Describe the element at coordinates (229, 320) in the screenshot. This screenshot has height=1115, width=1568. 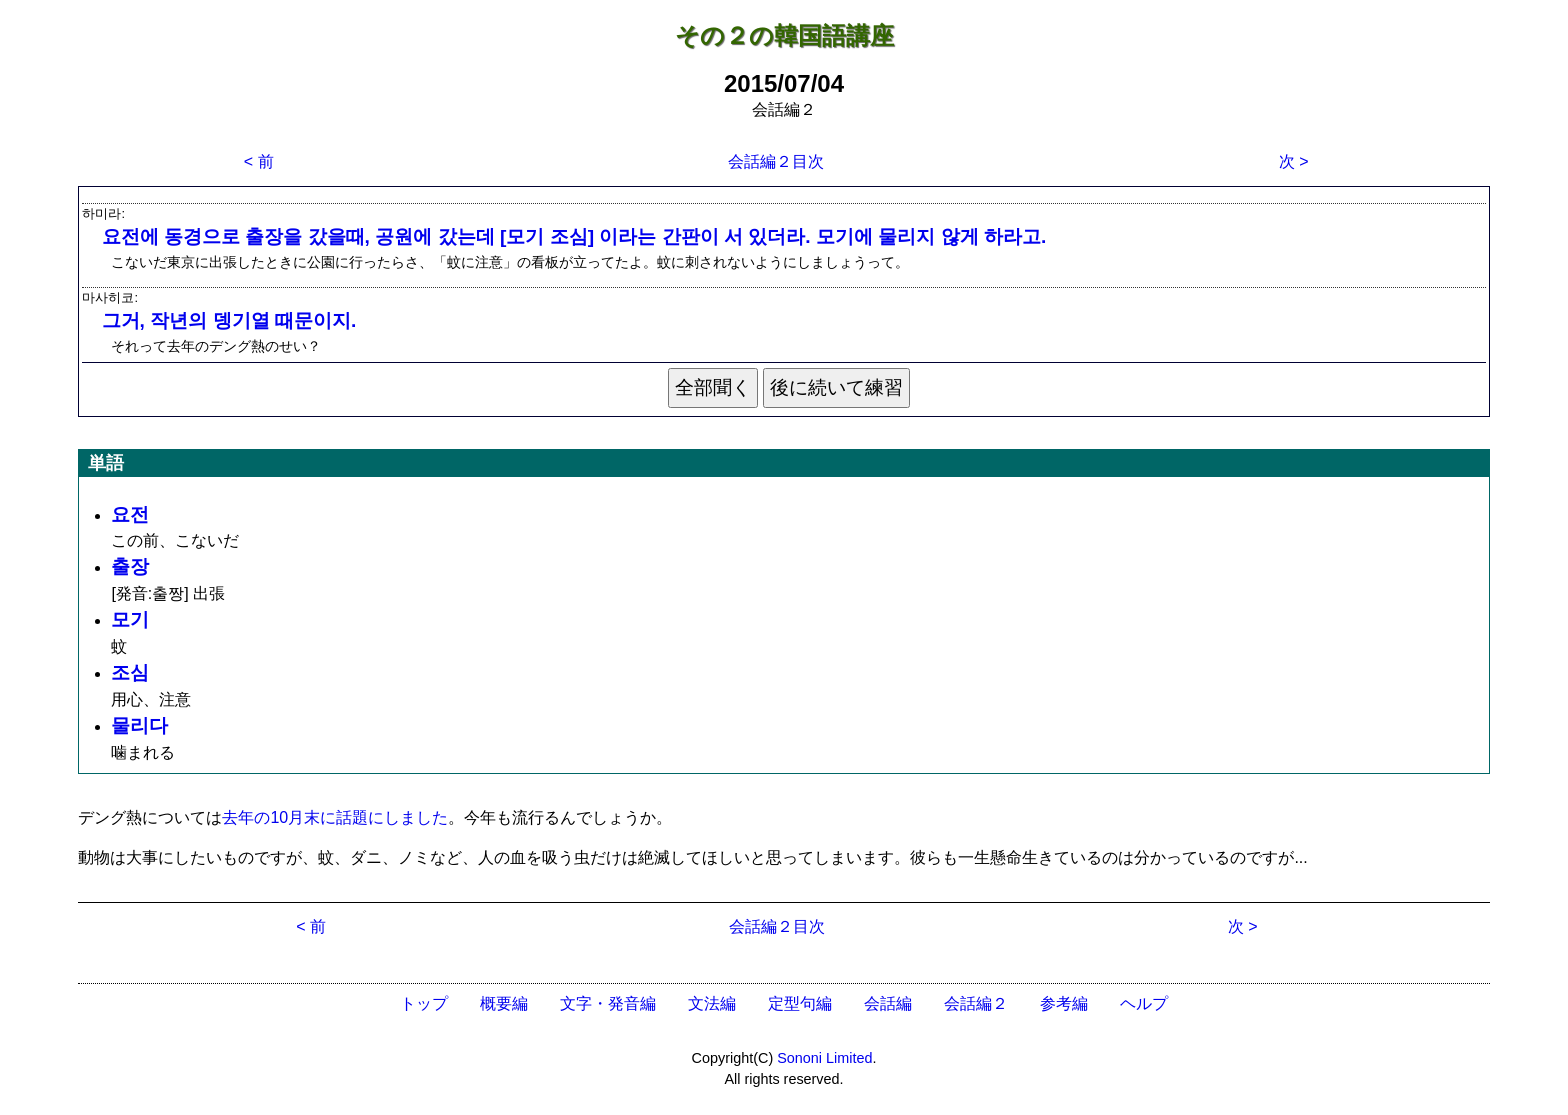
I see `그거, 작년의 뎅기열 때문이지.` at that location.